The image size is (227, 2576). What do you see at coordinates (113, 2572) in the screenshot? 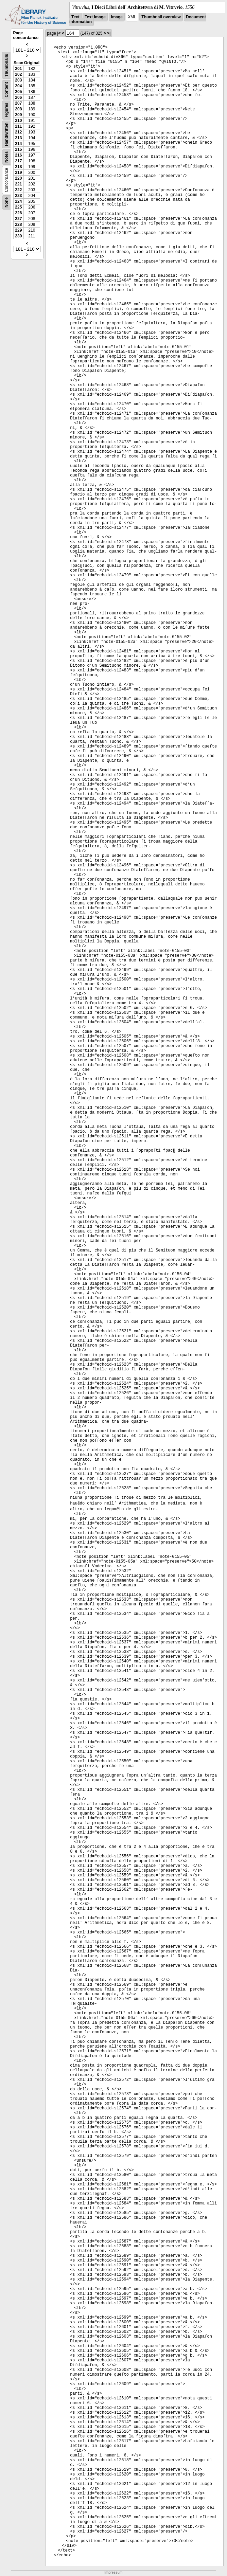
I see `Impressum` at bounding box center [113, 2572].